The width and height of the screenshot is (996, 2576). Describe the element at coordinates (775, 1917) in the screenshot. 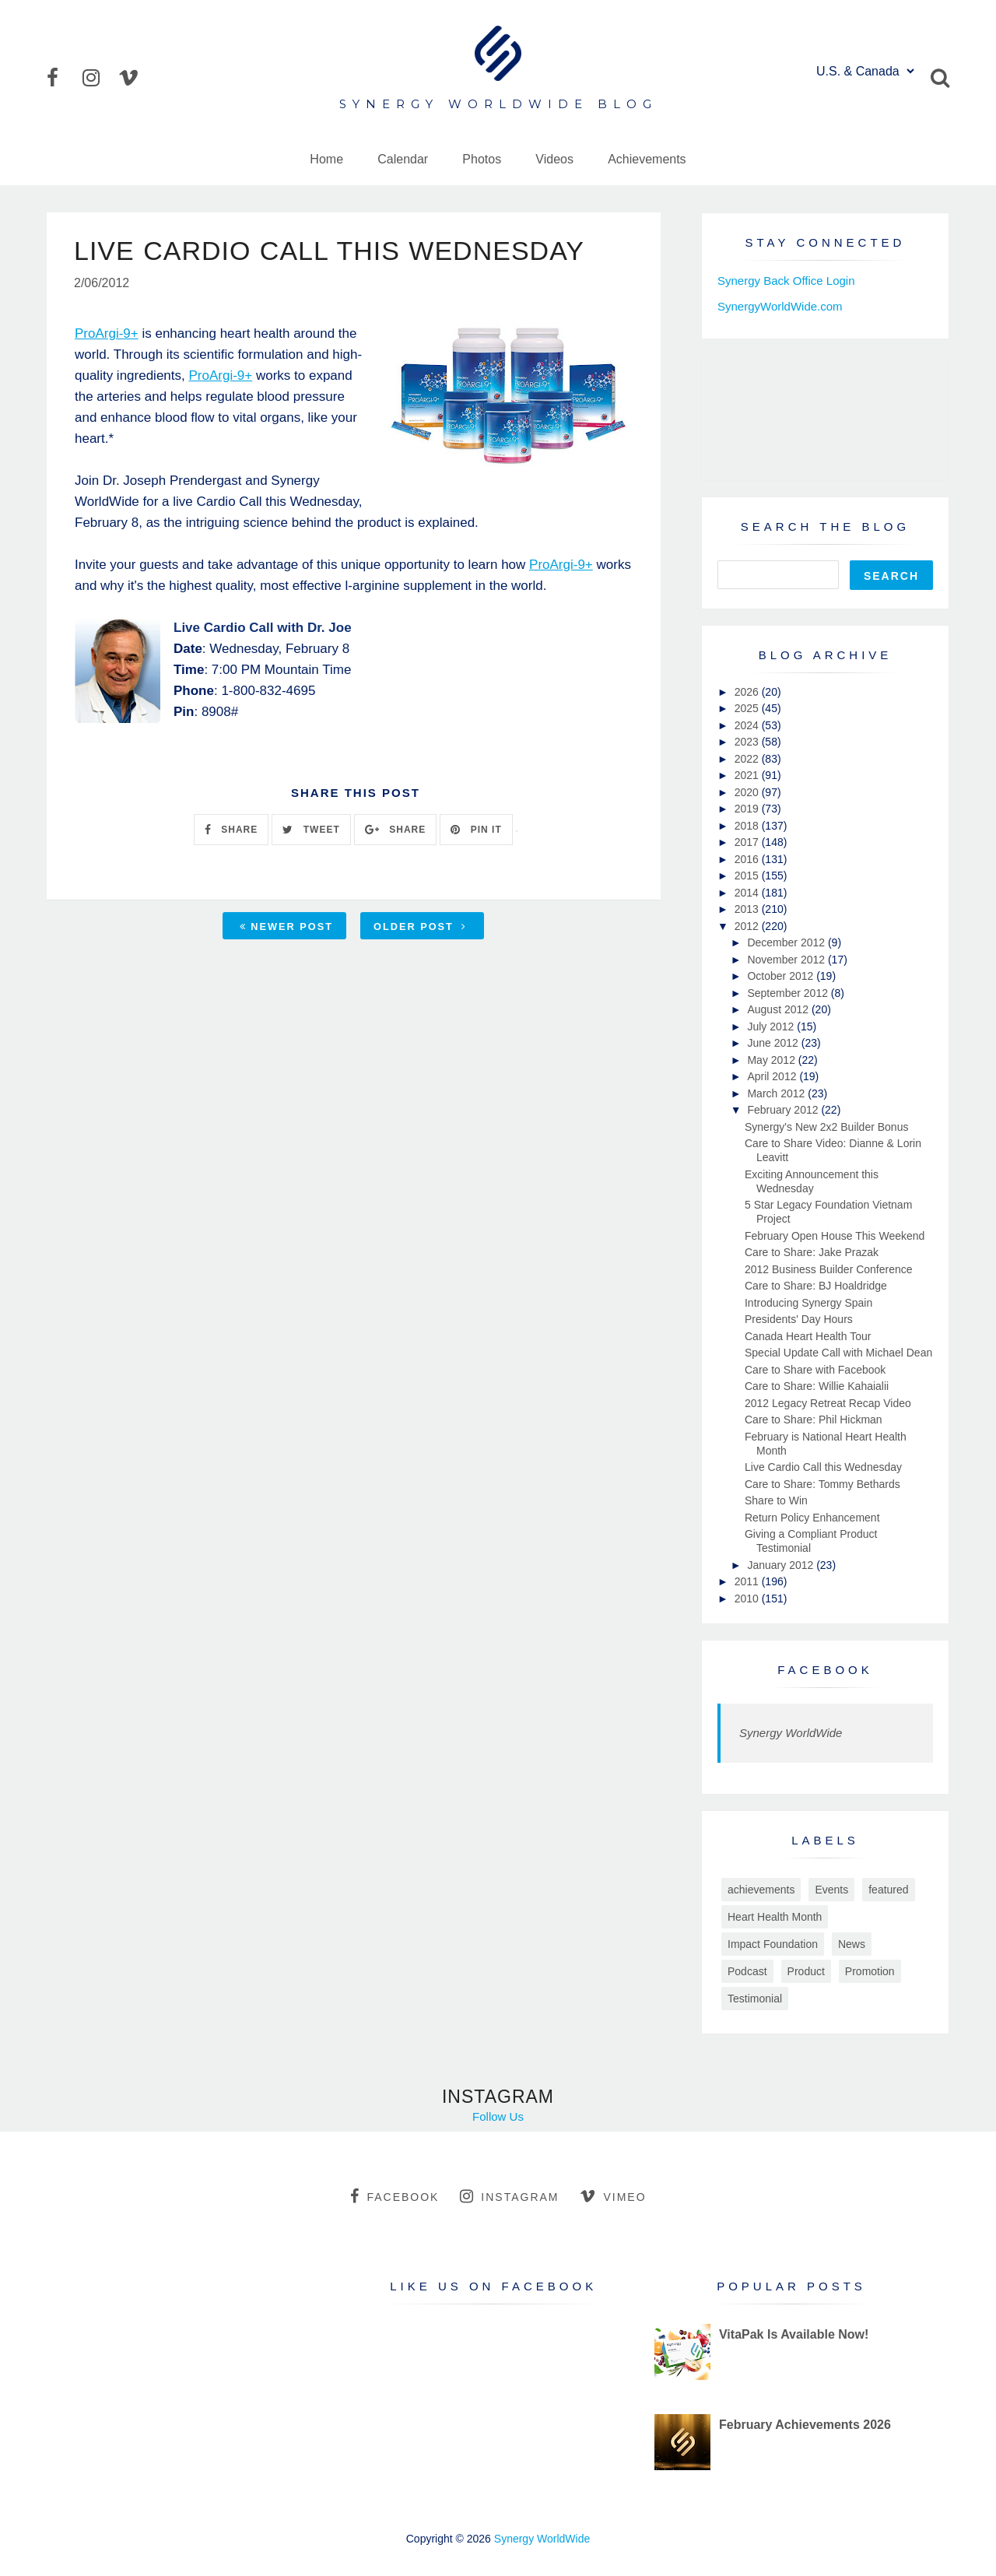

I see `Heart Health Month` at that location.